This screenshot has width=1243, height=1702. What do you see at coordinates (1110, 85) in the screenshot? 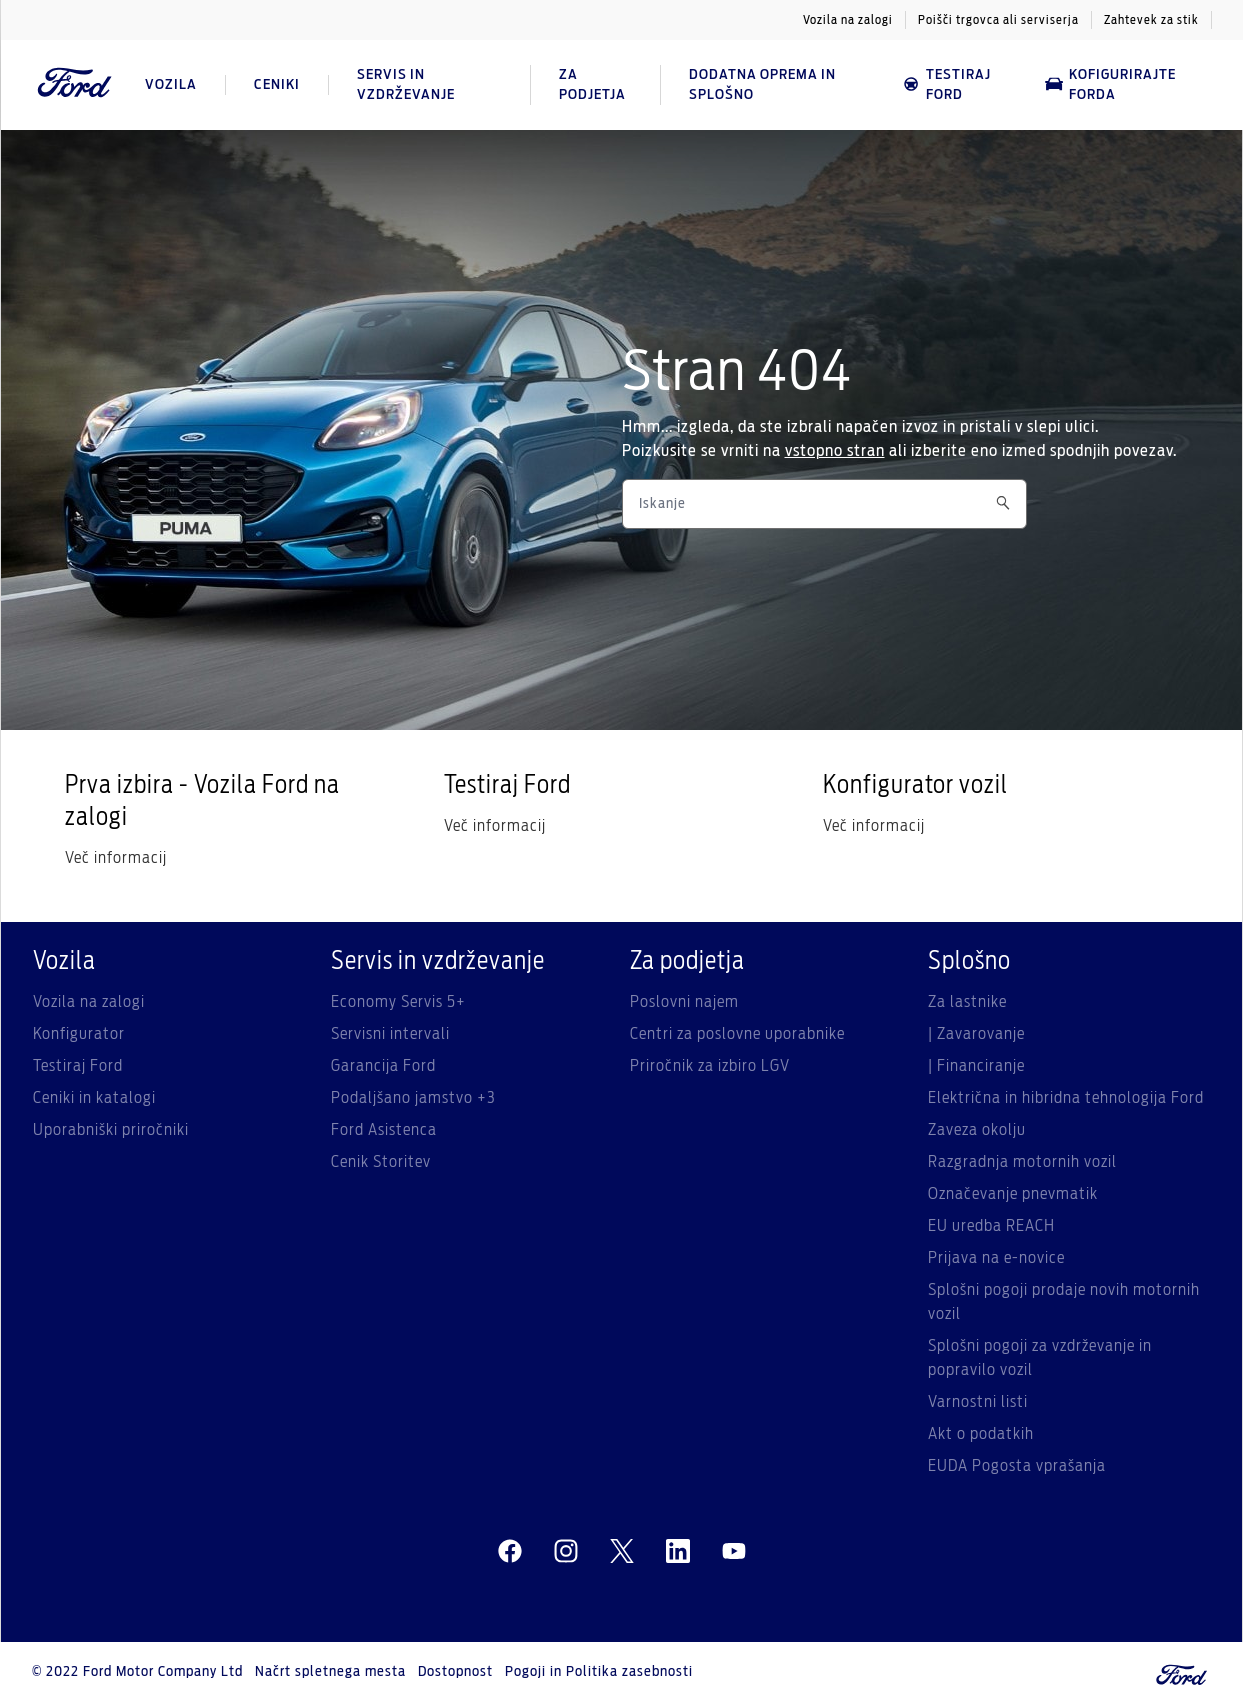
I see `Kofigurirajte Forda` at bounding box center [1110, 85].